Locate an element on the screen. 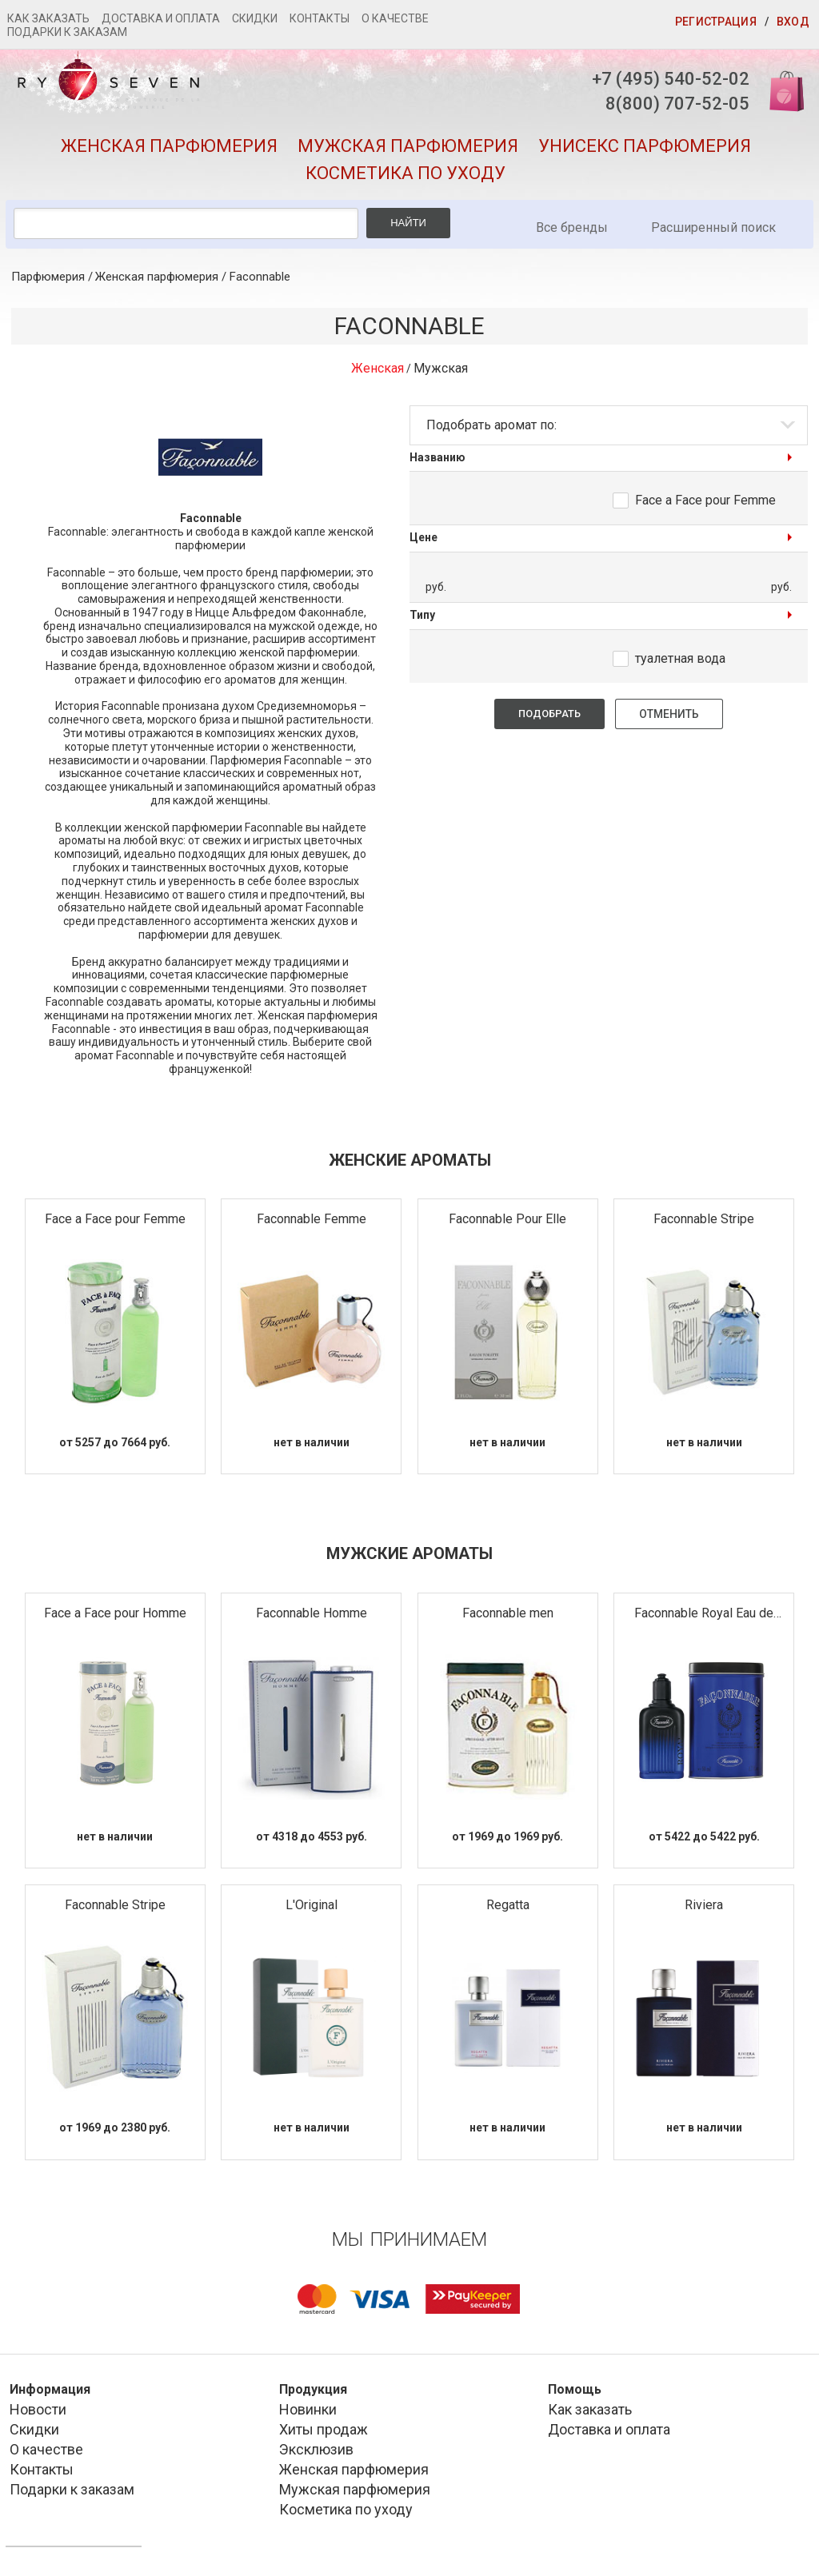  Косметика по уходу is located at coordinates (405, 173).